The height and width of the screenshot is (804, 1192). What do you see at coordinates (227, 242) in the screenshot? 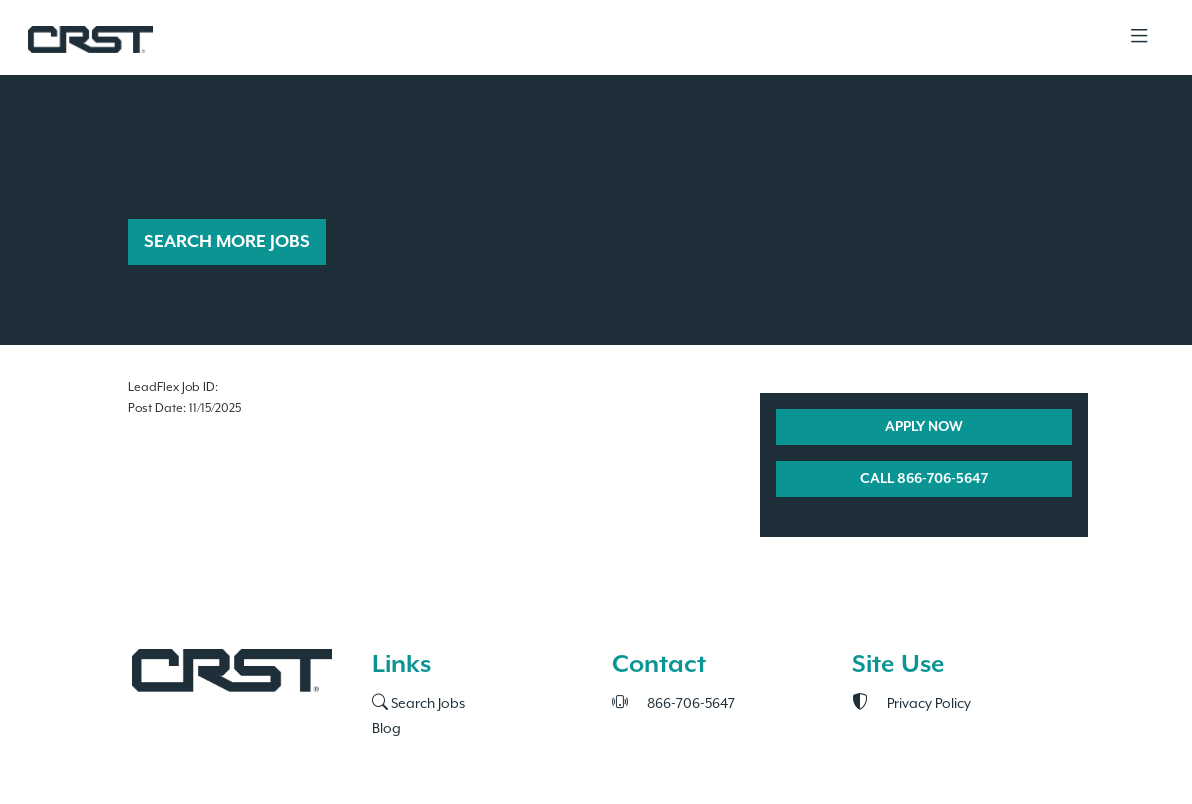
I see `SEARCH MORE JOBS` at bounding box center [227, 242].